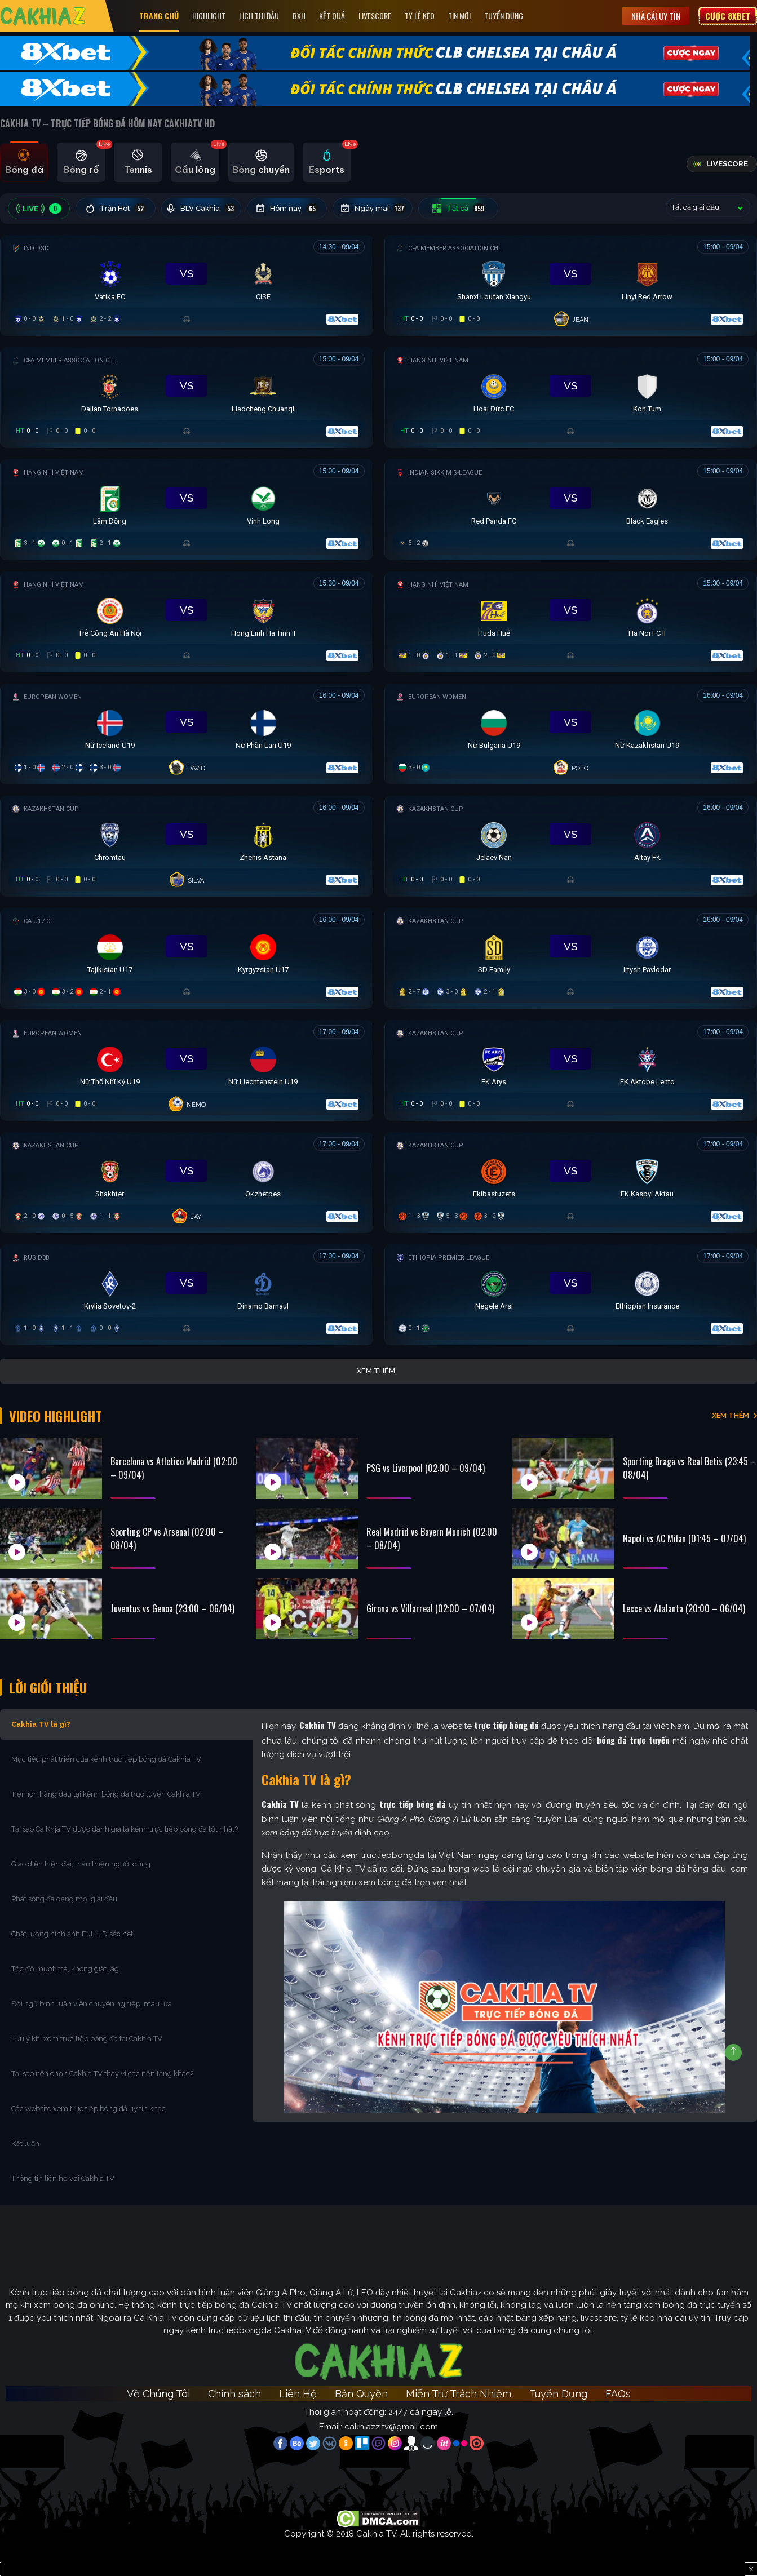 Image resolution: width=757 pixels, height=2576 pixels. I want to click on Napoli vs AC Milan (01:45 – 07/04), so click(684, 1538).